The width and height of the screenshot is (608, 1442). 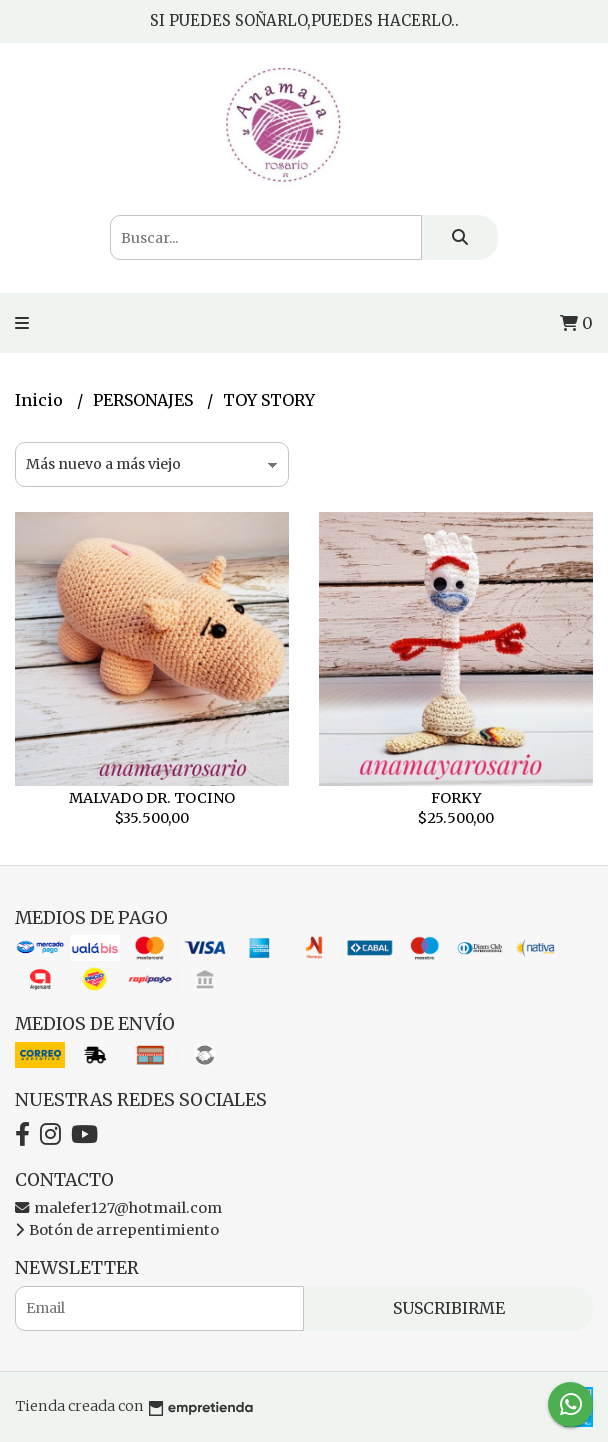 What do you see at coordinates (117, 1230) in the screenshot?
I see `Botón de arrepentimiento` at bounding box center [117, 1230].